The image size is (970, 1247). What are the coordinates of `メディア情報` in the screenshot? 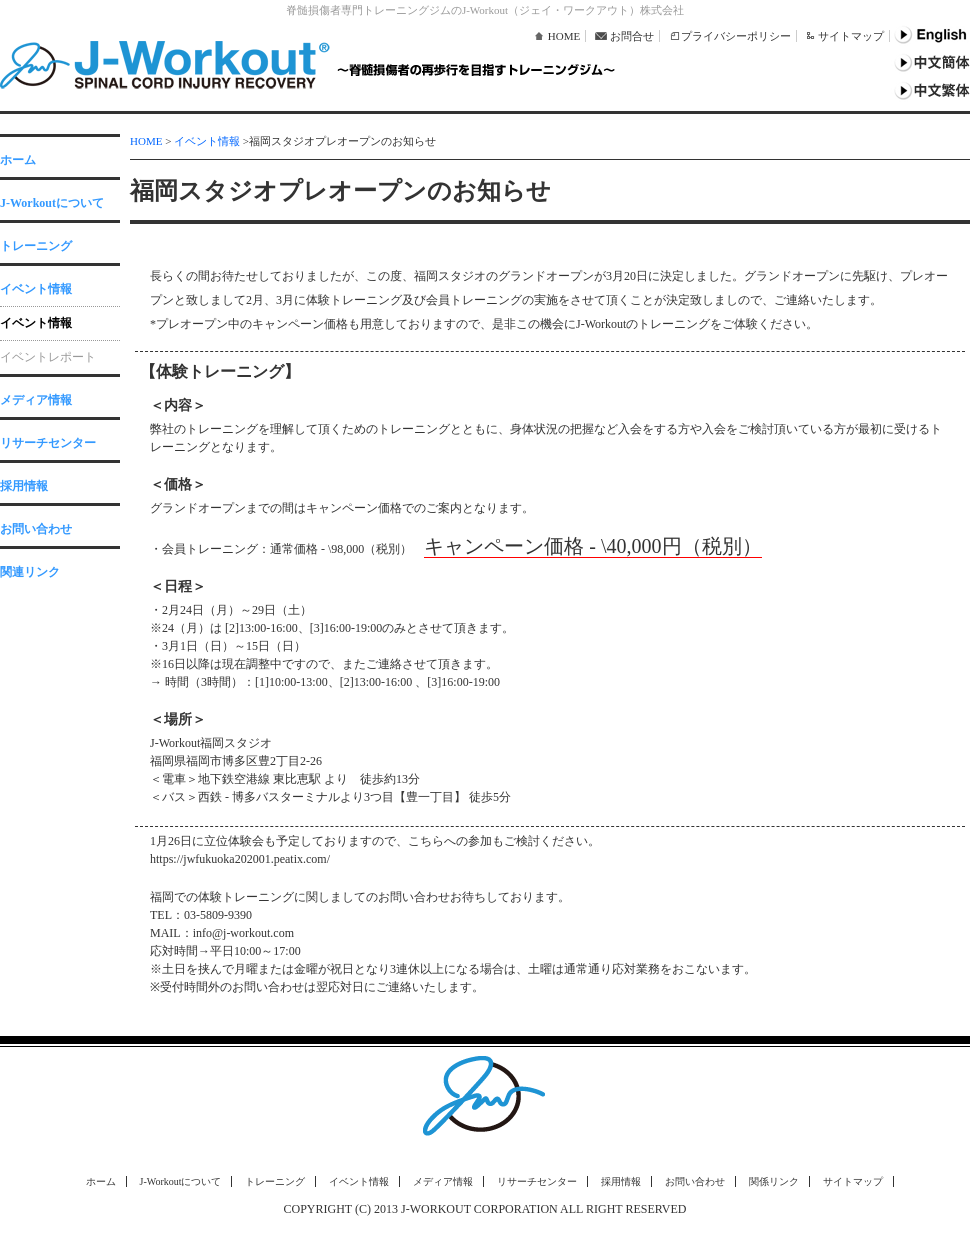 It's located at (36, 400).